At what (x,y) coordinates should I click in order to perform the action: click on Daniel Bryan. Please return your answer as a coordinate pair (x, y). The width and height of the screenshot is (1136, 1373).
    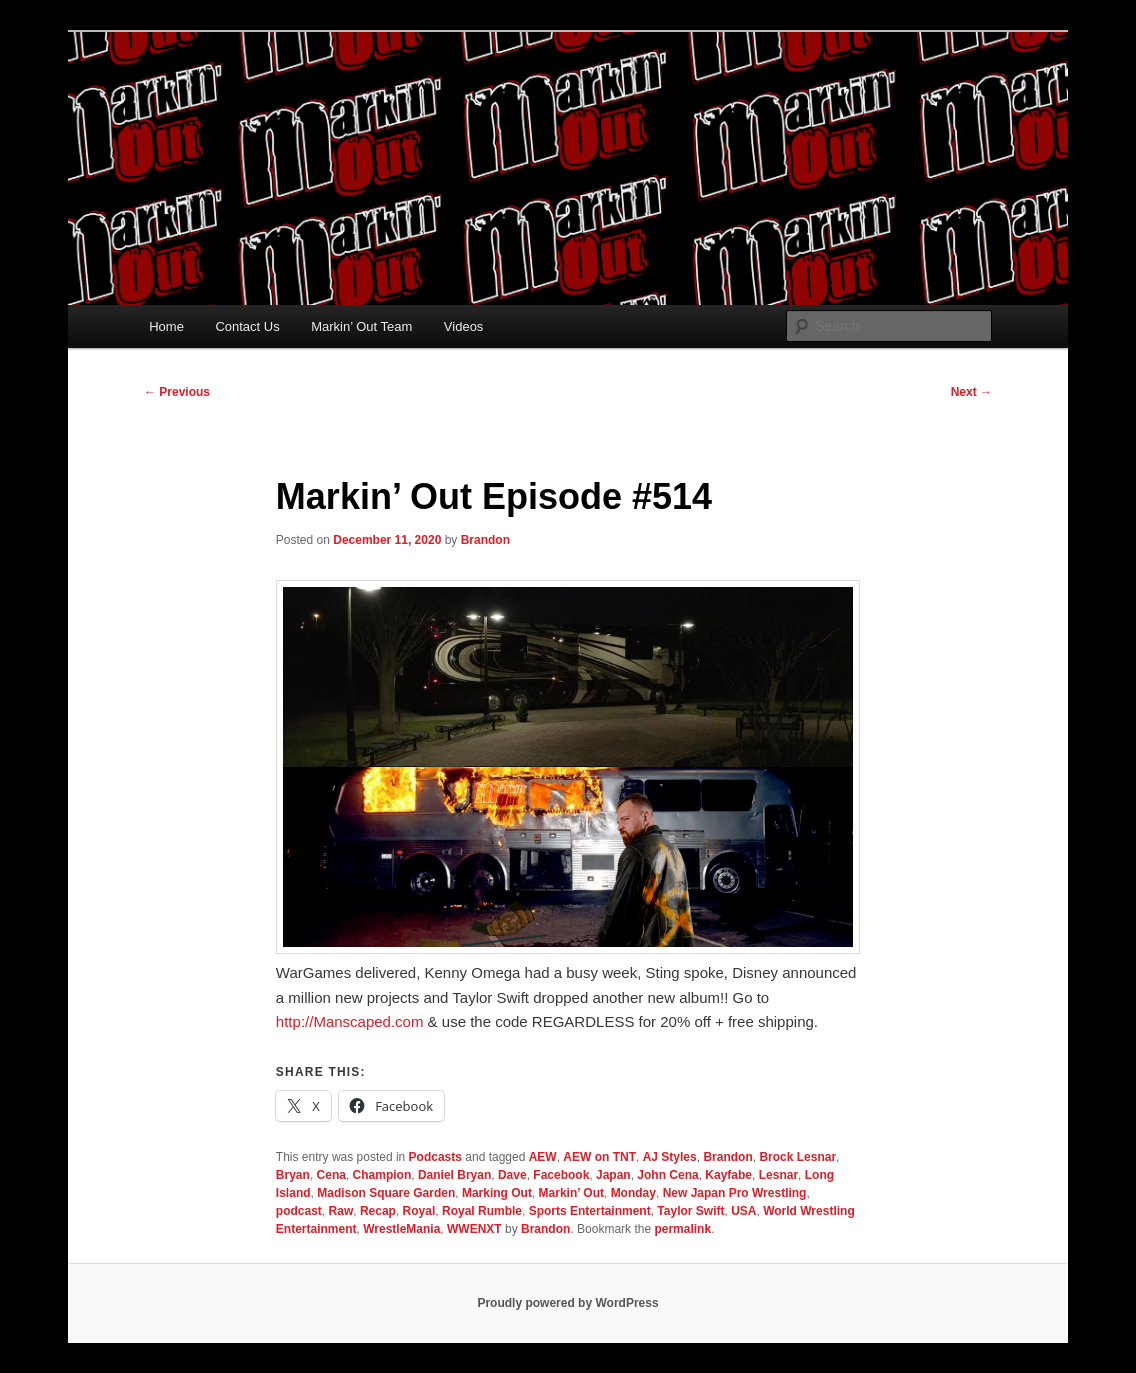
    Looking at the image, I should click on (454, 1175).